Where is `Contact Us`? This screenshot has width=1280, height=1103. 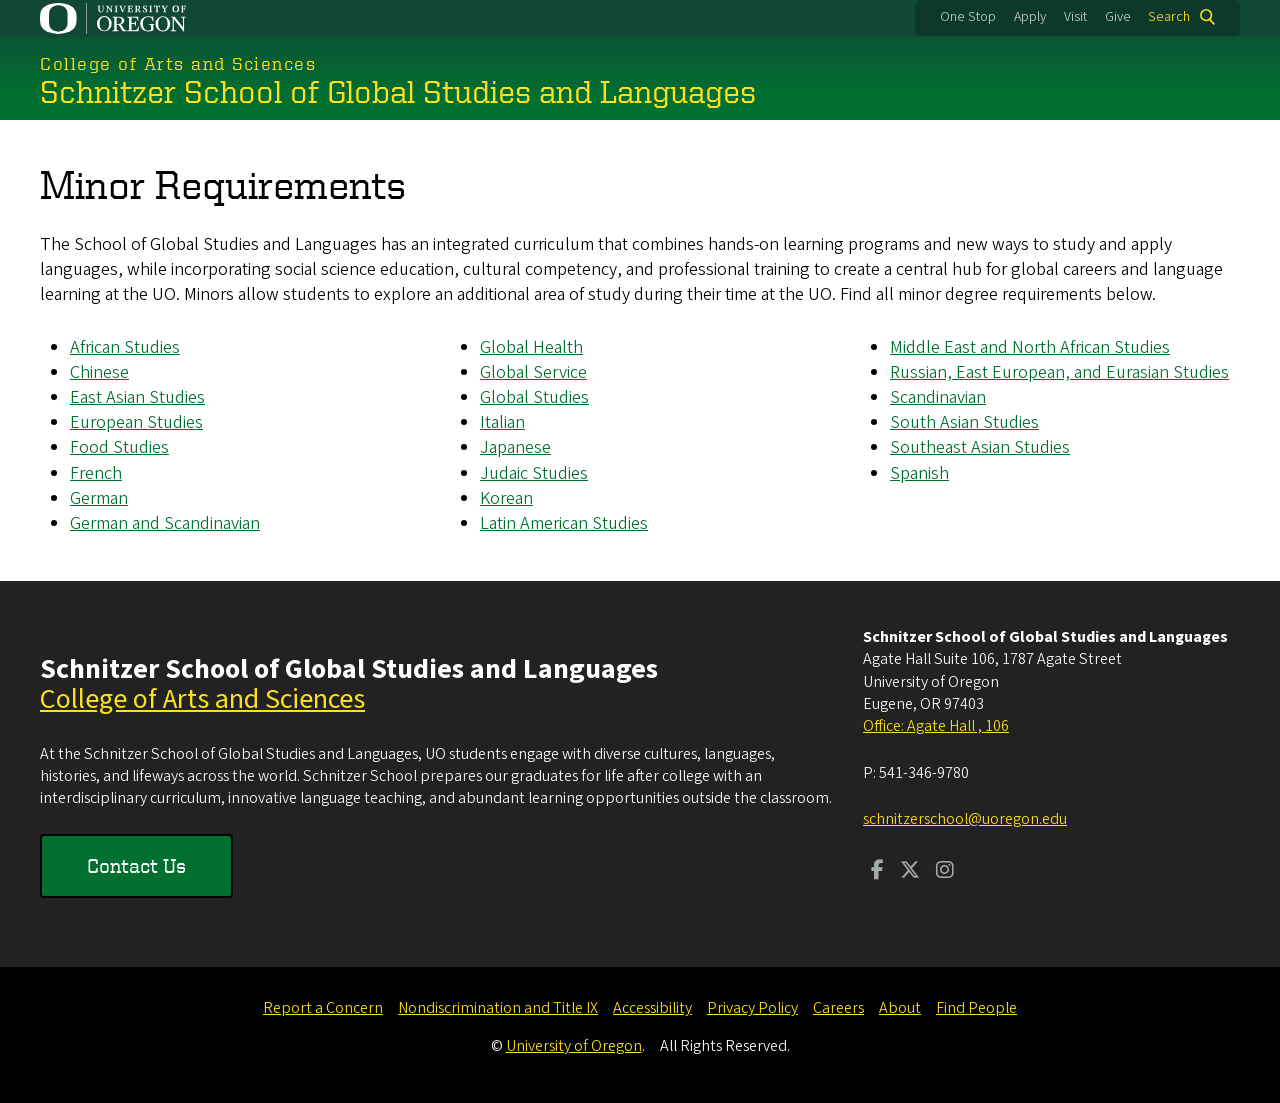
Contact Us is located at coordinates (136, 865).